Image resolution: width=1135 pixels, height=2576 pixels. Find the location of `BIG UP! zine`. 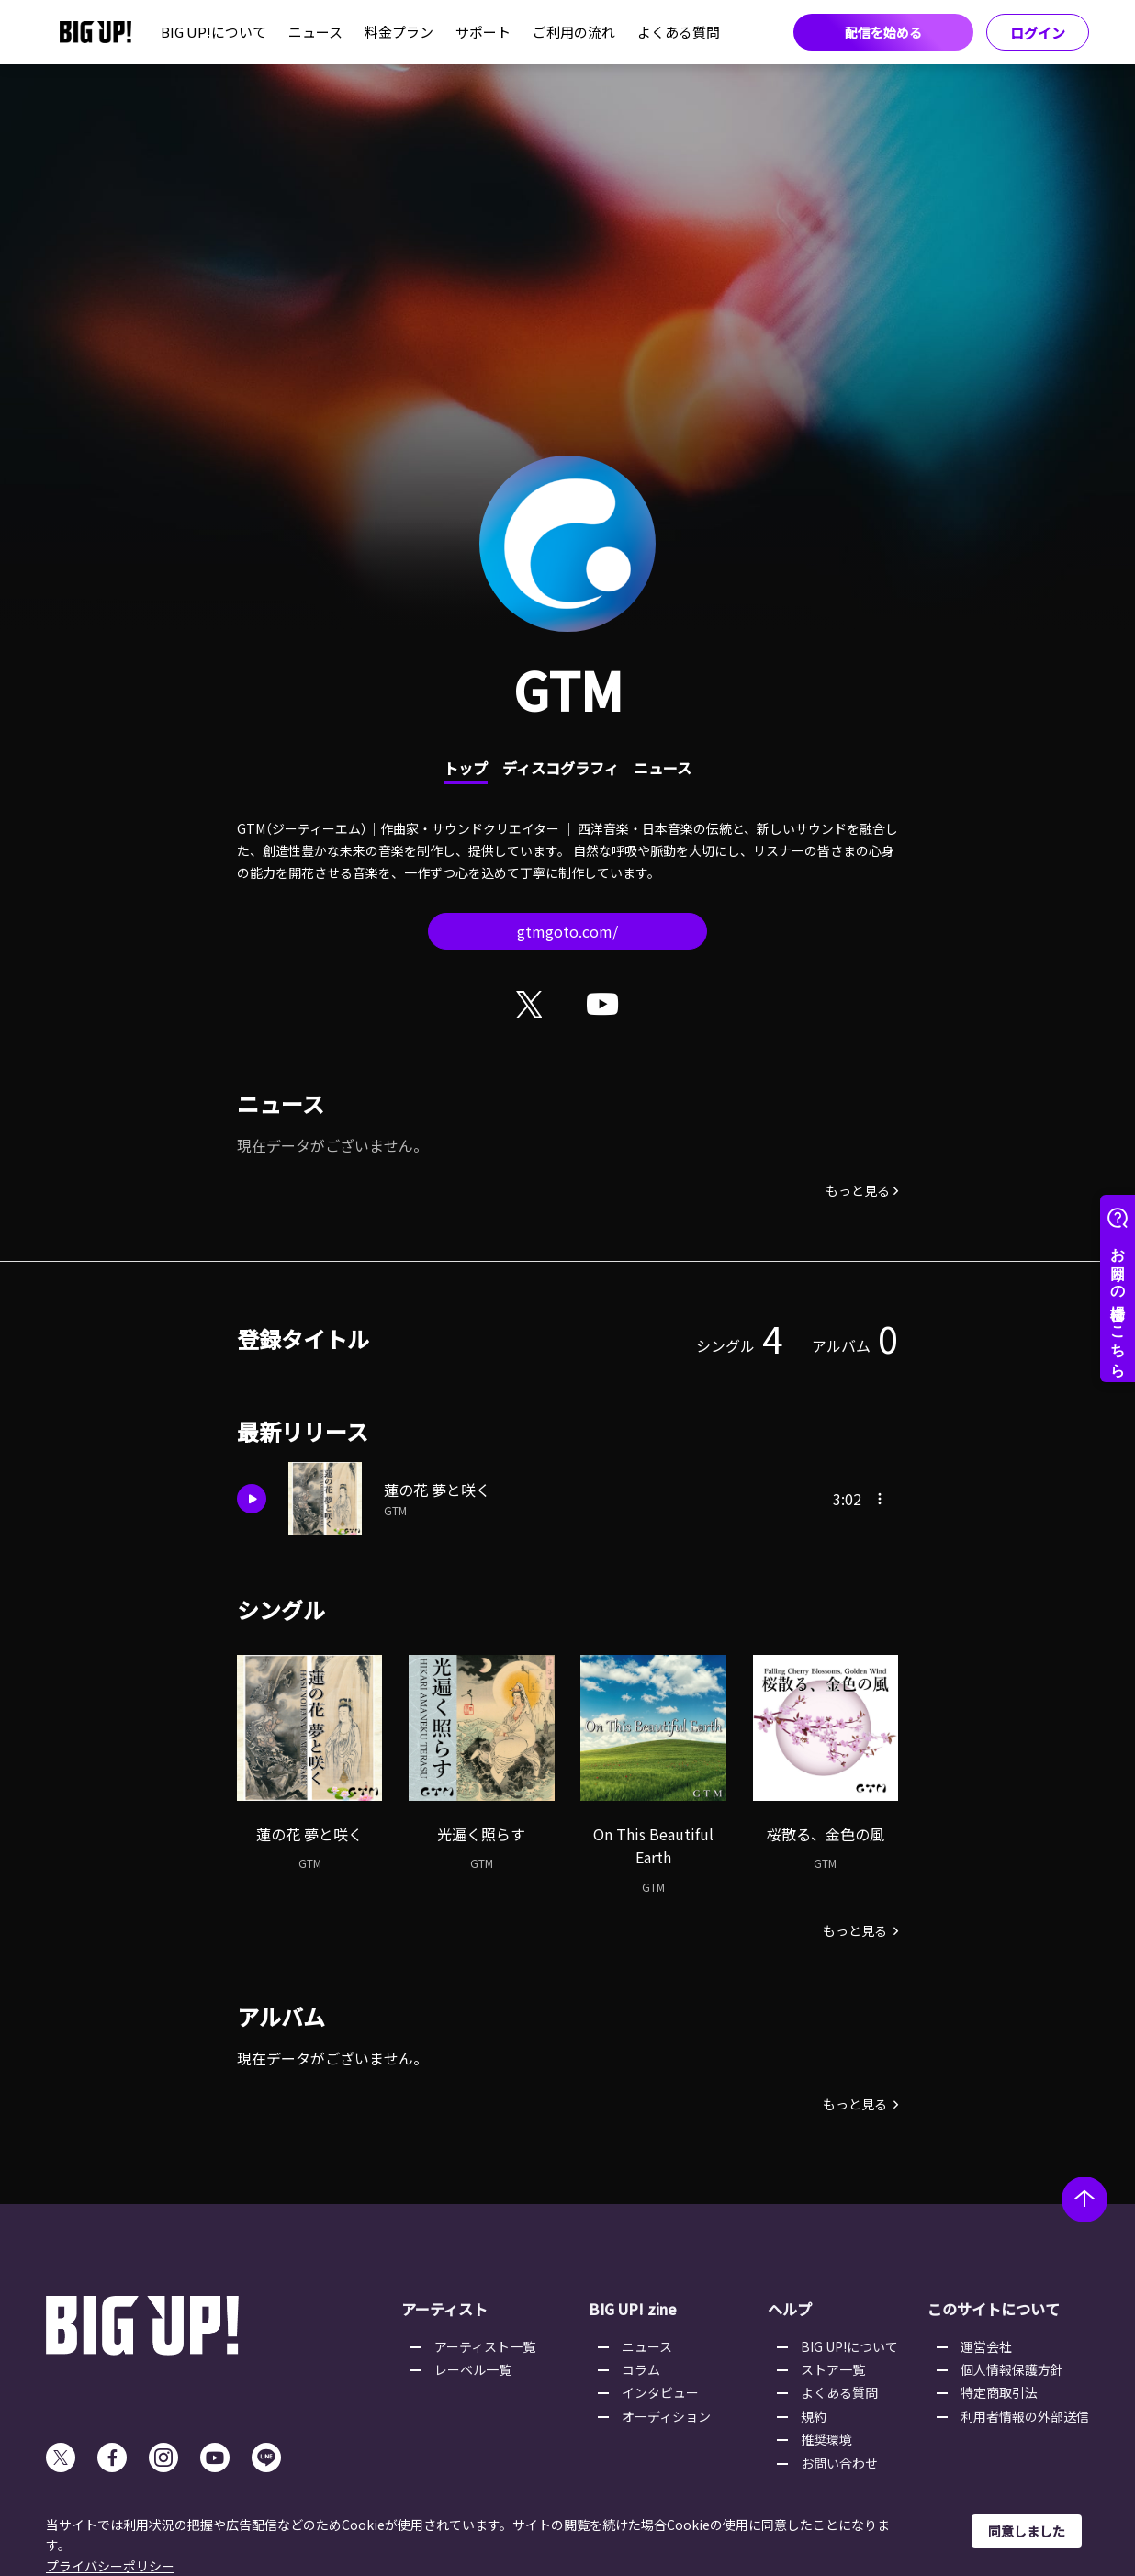

BIG UP! zine is located at coordinates (633, 2308).